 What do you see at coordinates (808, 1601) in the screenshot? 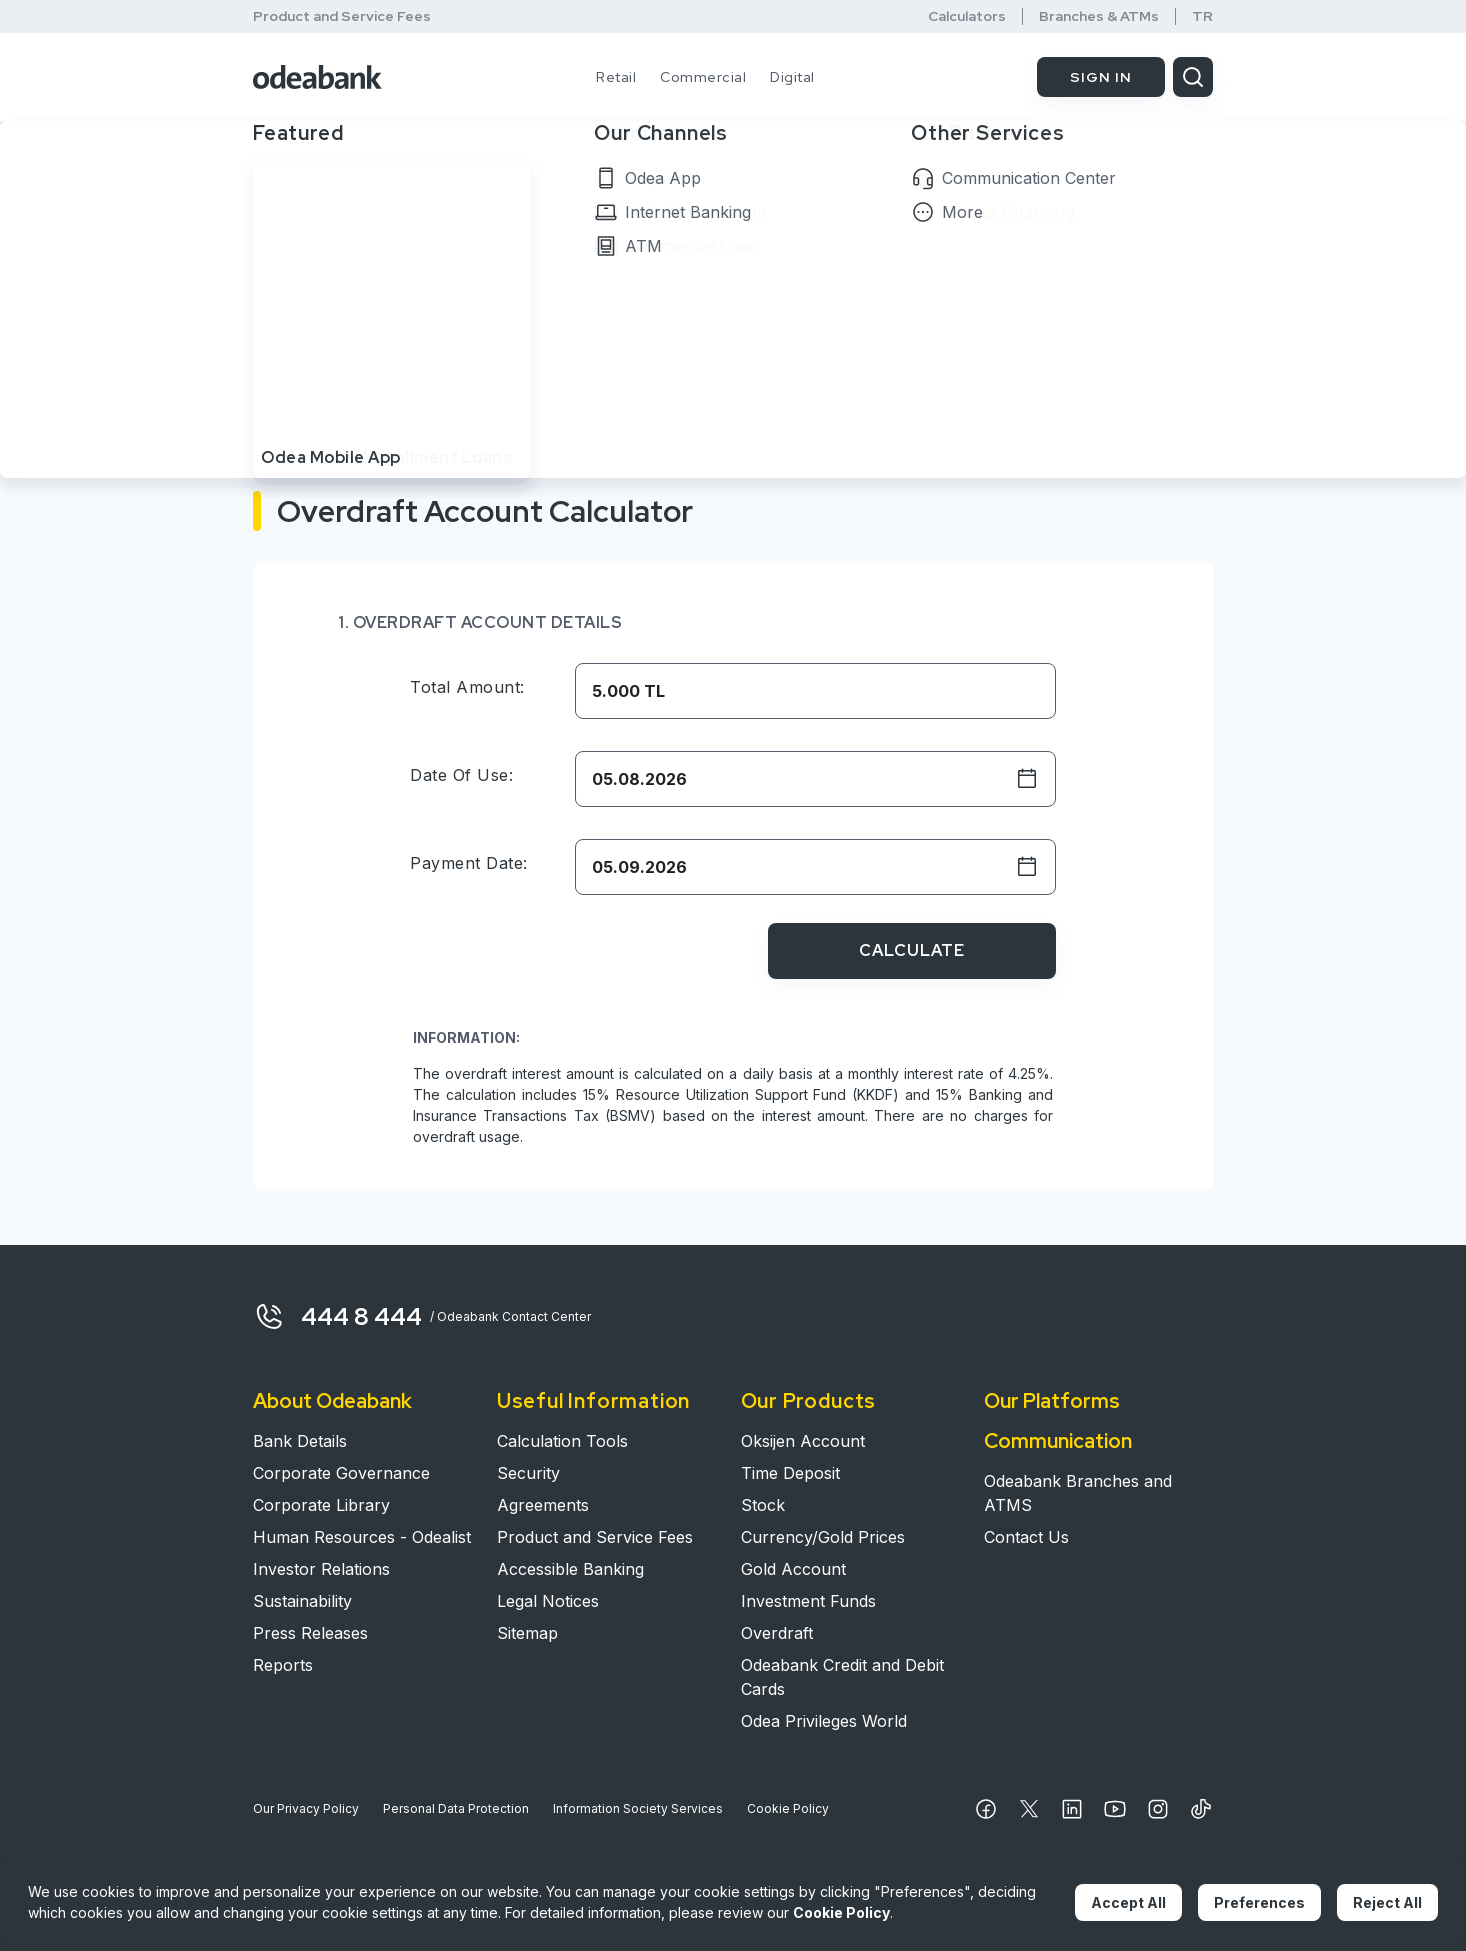
I see `Investment Funds` at bounding box center [808, 1601].